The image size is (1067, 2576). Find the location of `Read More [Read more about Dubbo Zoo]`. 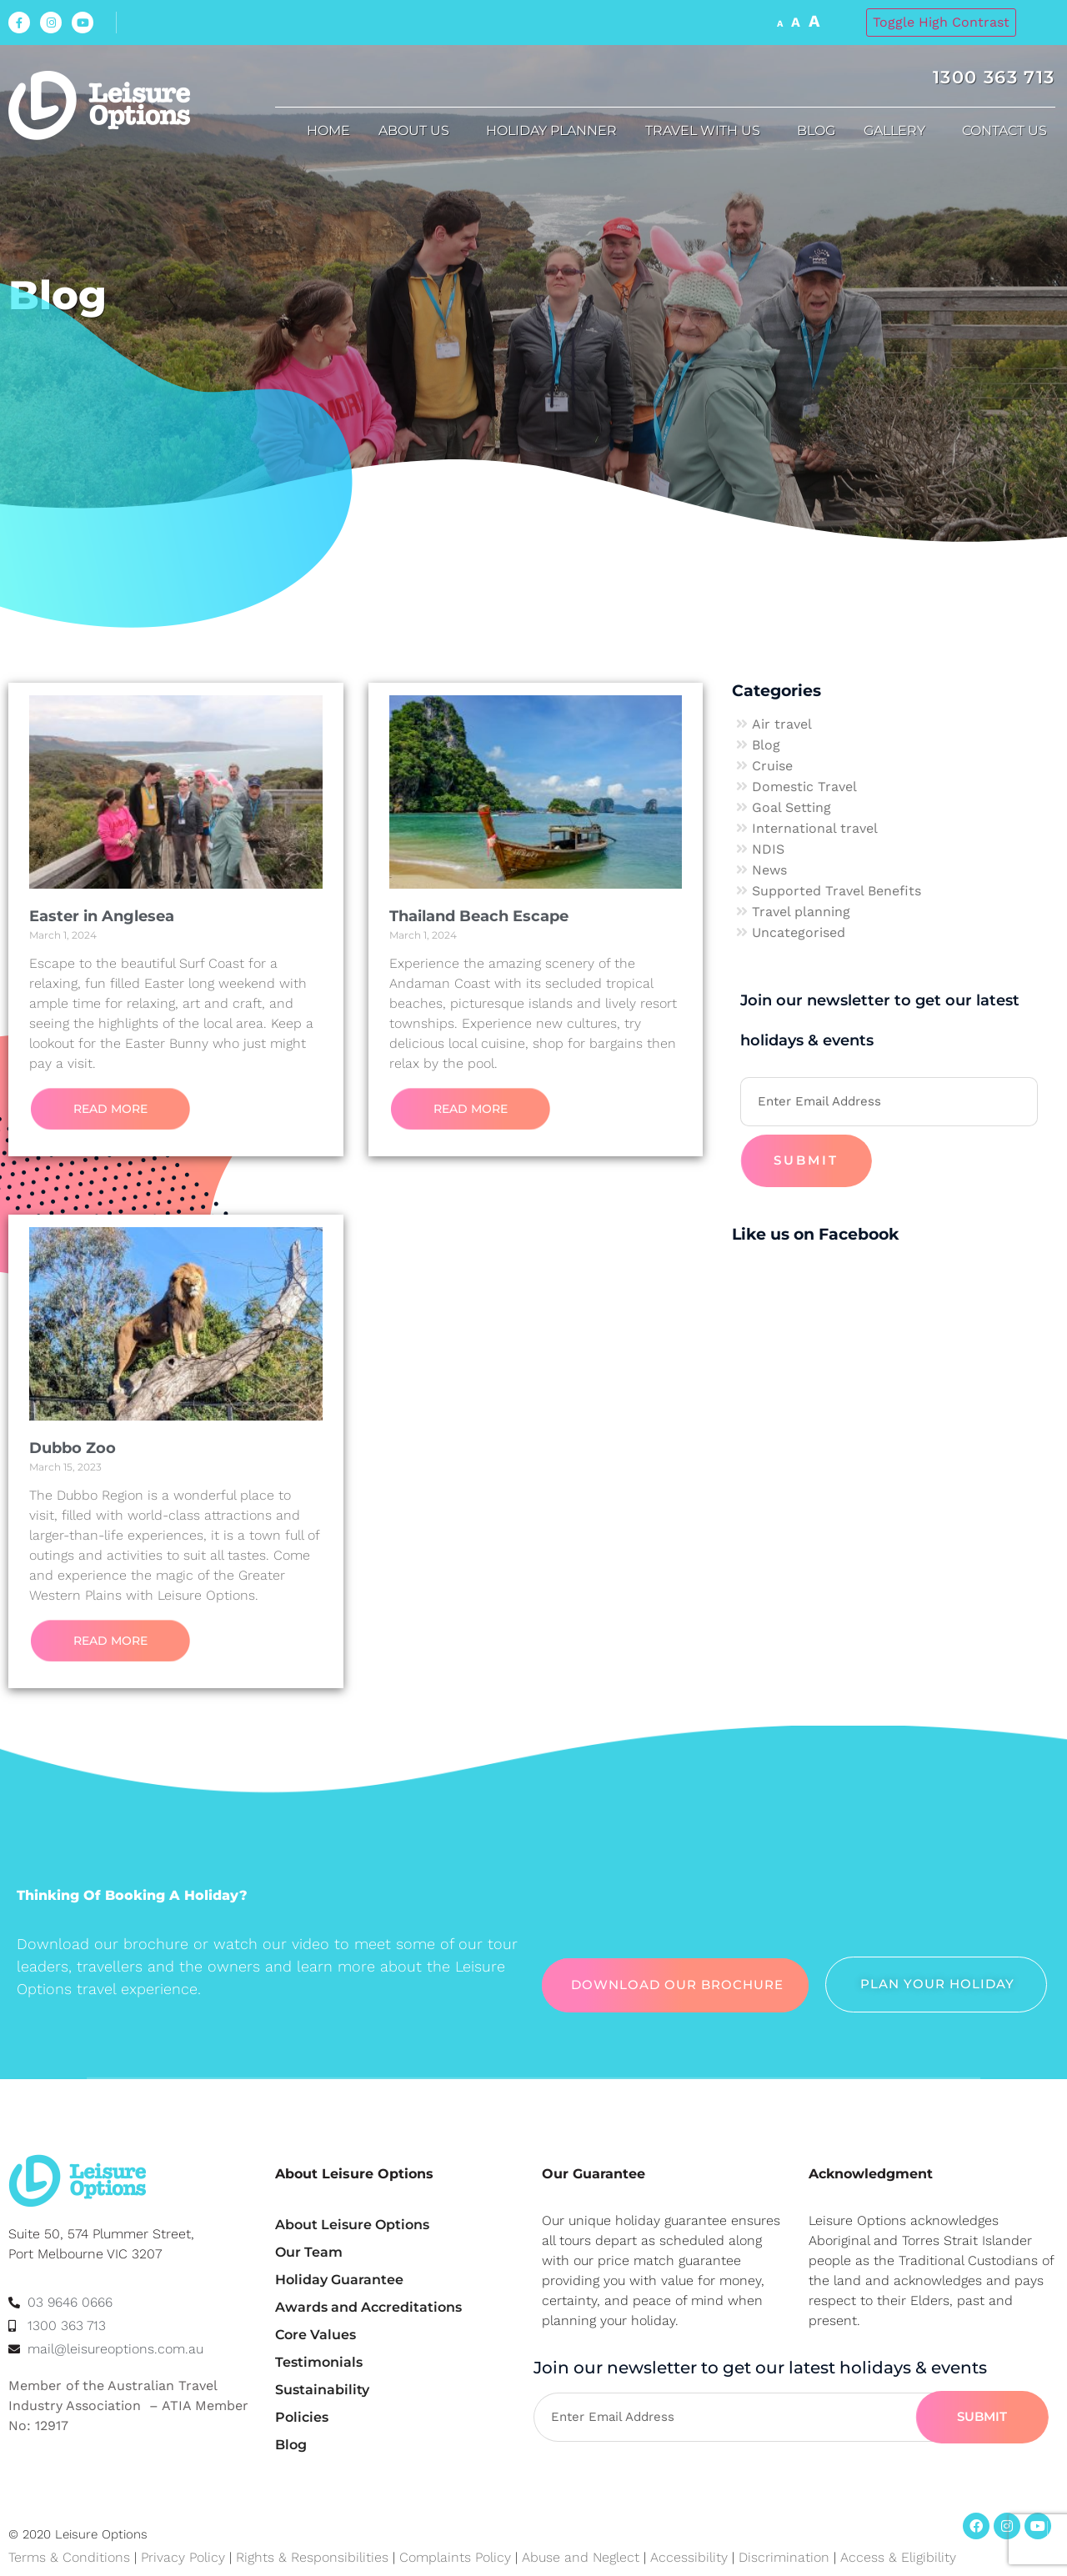

Read More [Read more about Dubbo Zoo] is located at coordinates (110, 1640).